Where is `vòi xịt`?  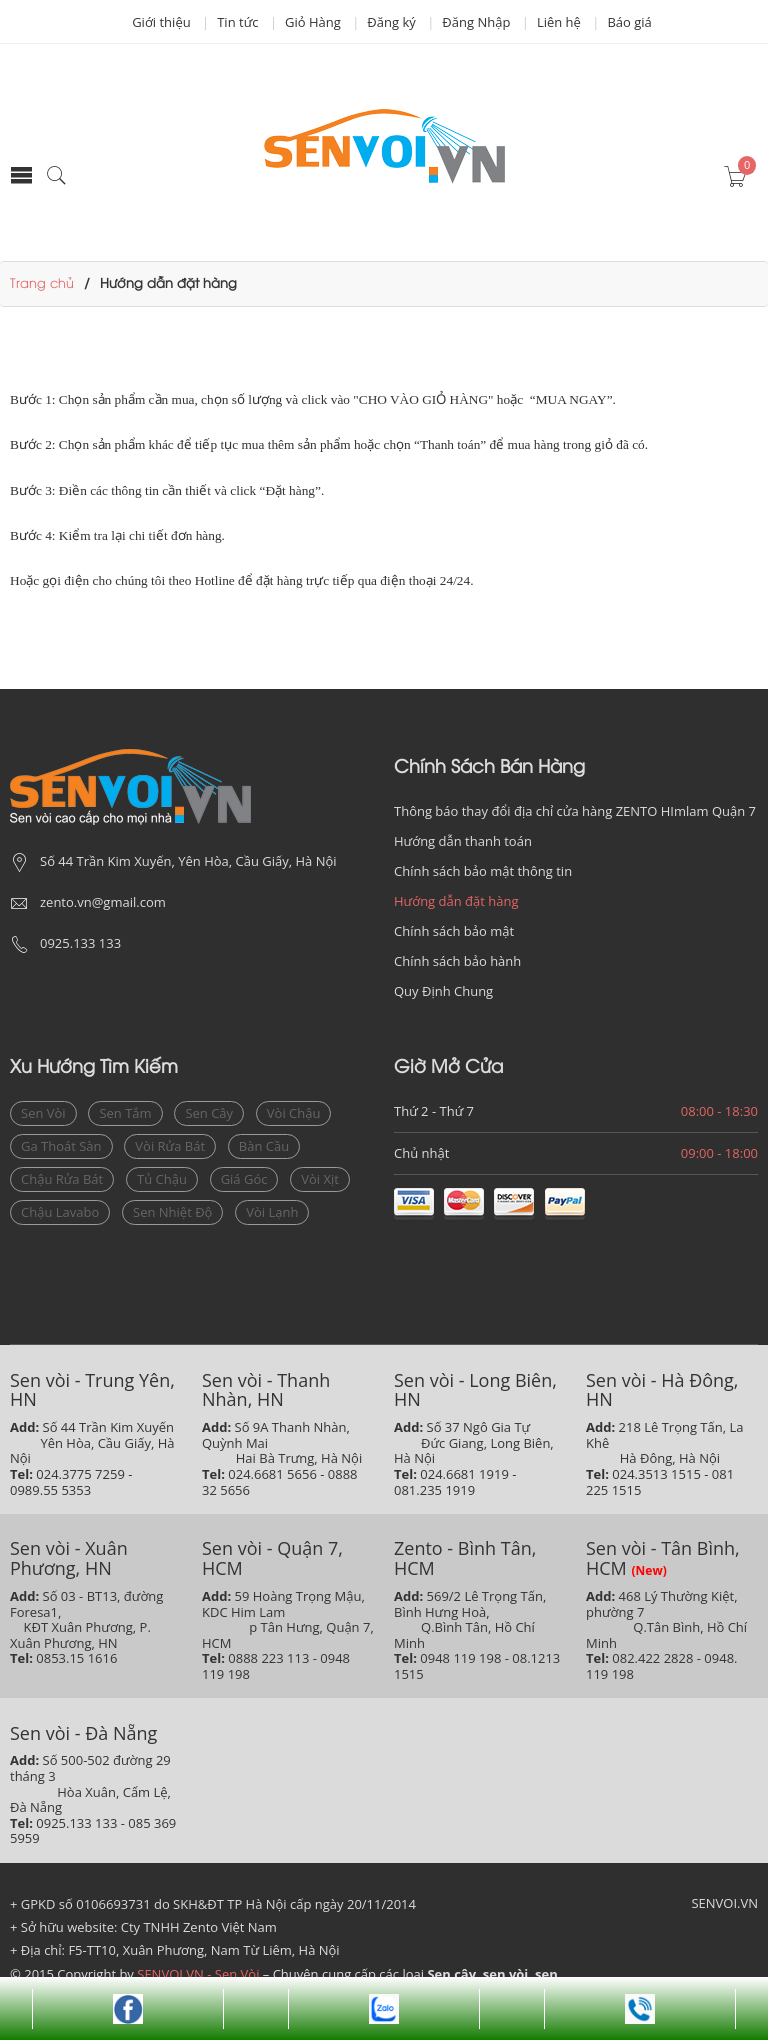 vòi xịt is located at coordinates (320, 1179).